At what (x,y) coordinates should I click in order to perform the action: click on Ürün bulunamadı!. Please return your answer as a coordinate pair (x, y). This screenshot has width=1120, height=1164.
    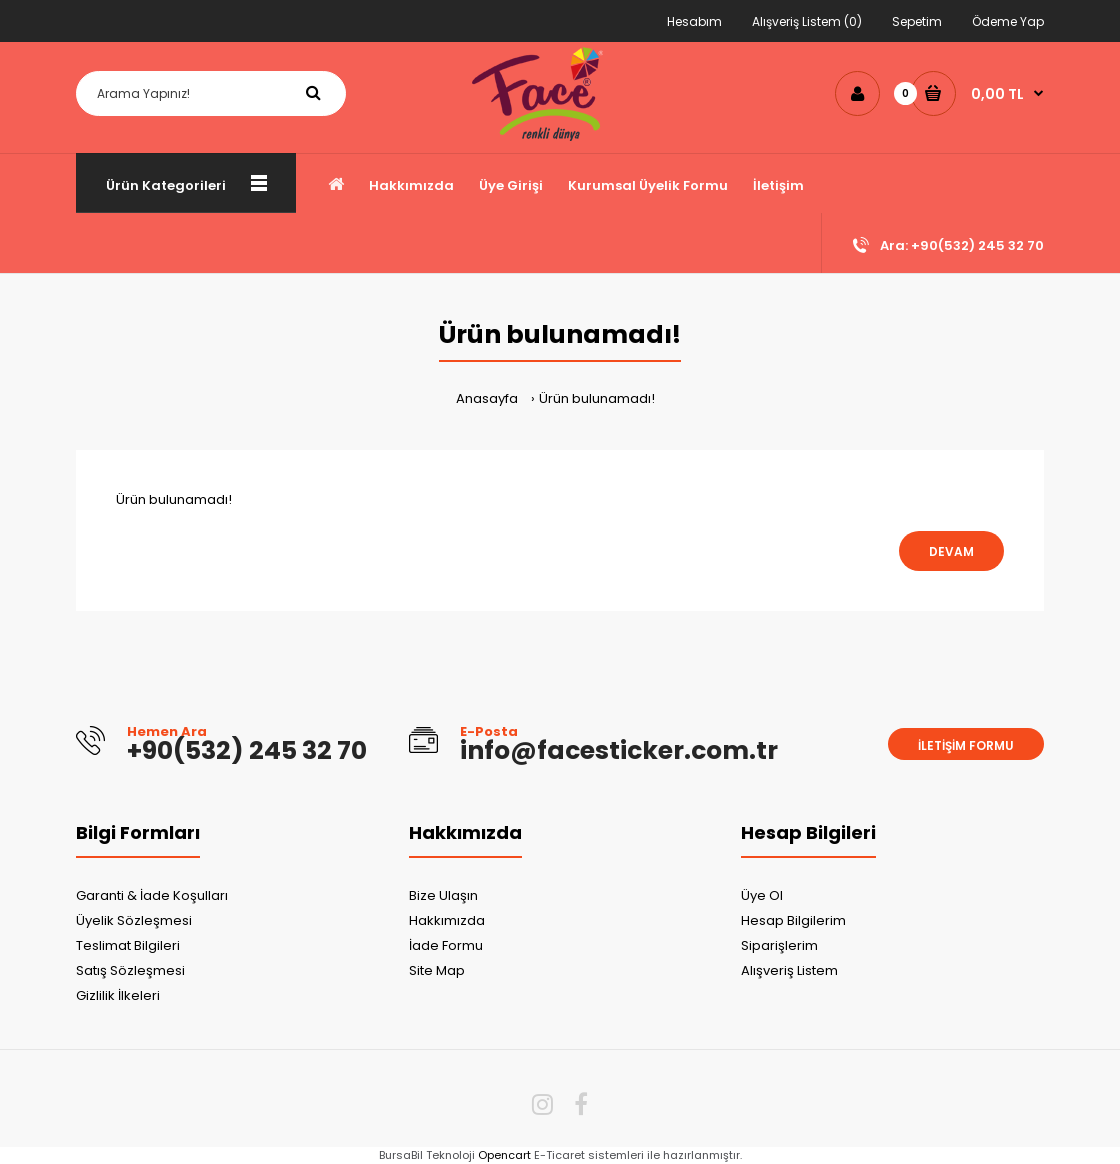
    Looking at the image, I should click on (597, 398).